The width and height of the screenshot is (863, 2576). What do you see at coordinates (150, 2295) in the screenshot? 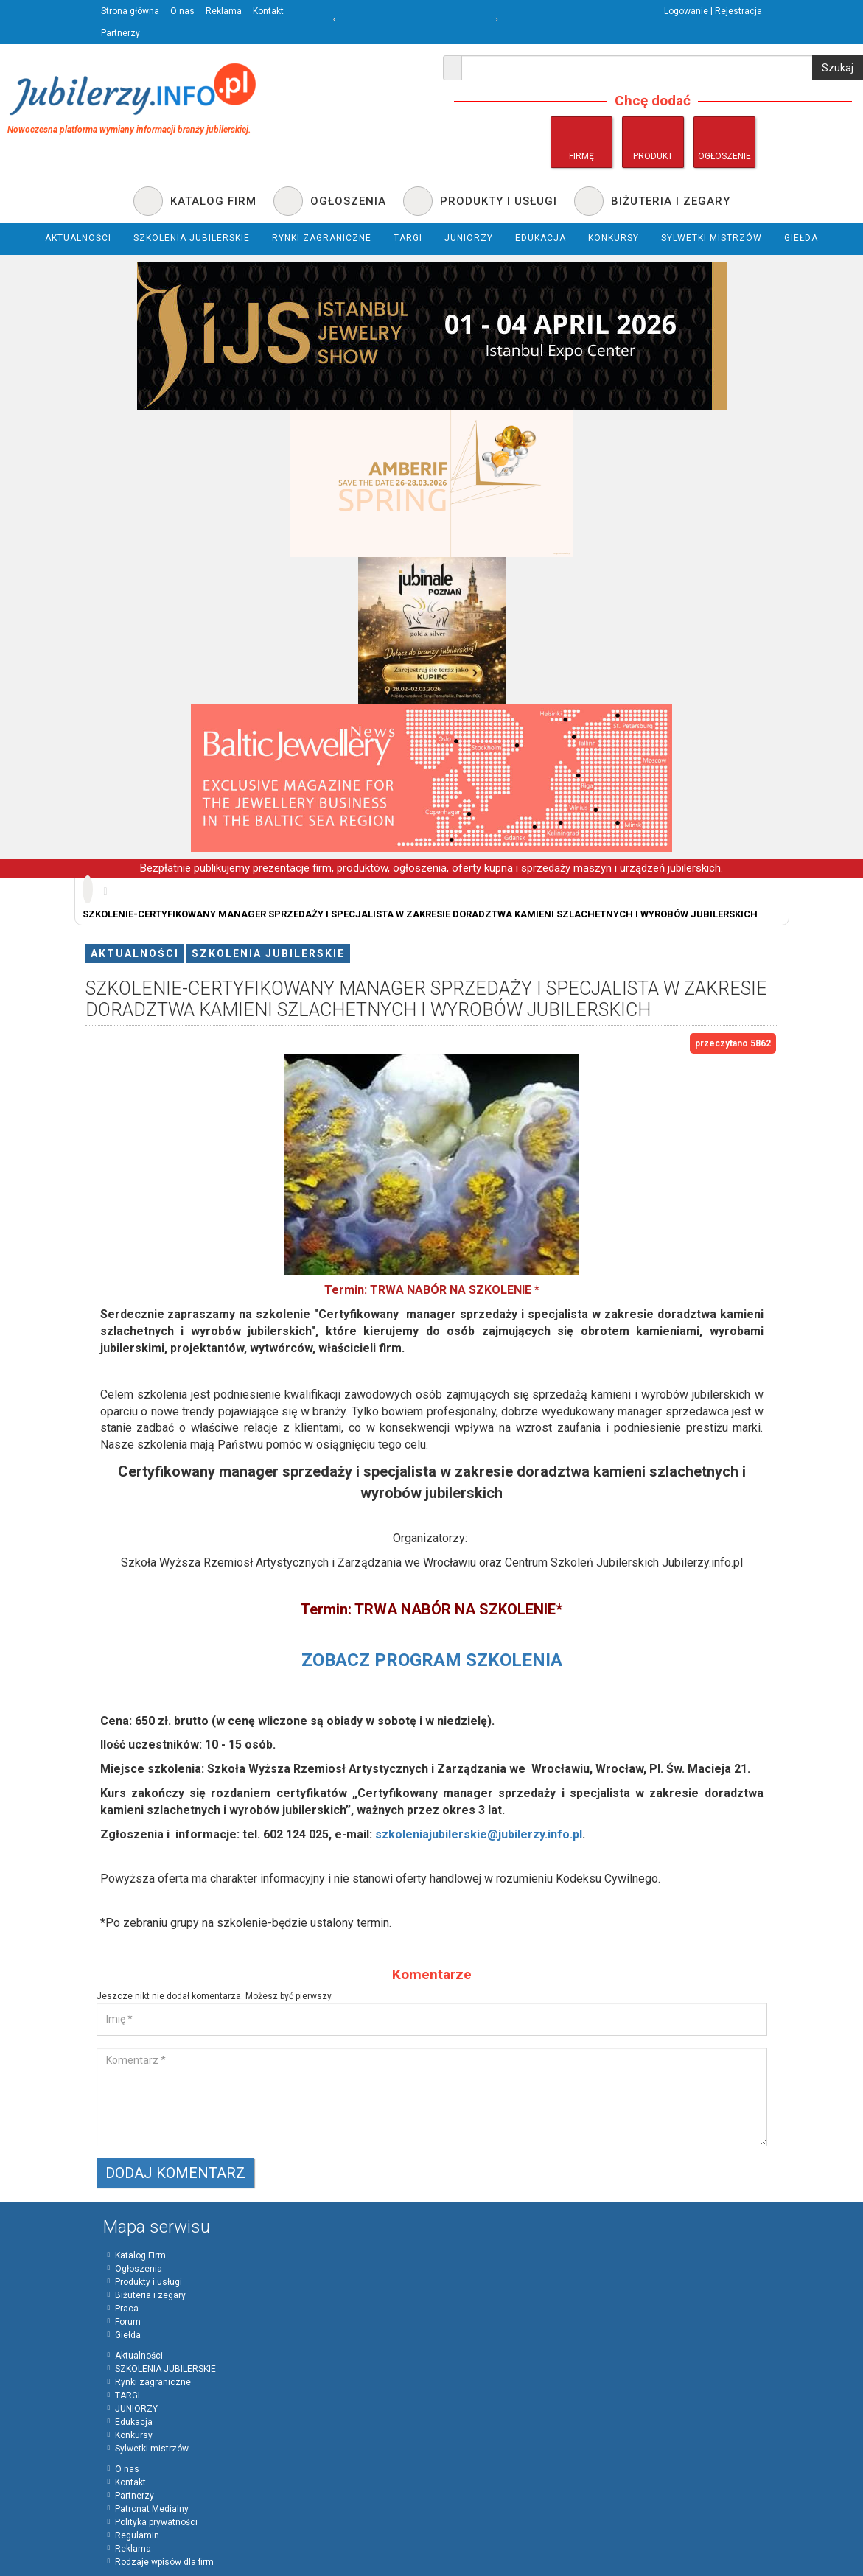
I see `Biżuteria i zegary` at bounding box center [150, 2295].